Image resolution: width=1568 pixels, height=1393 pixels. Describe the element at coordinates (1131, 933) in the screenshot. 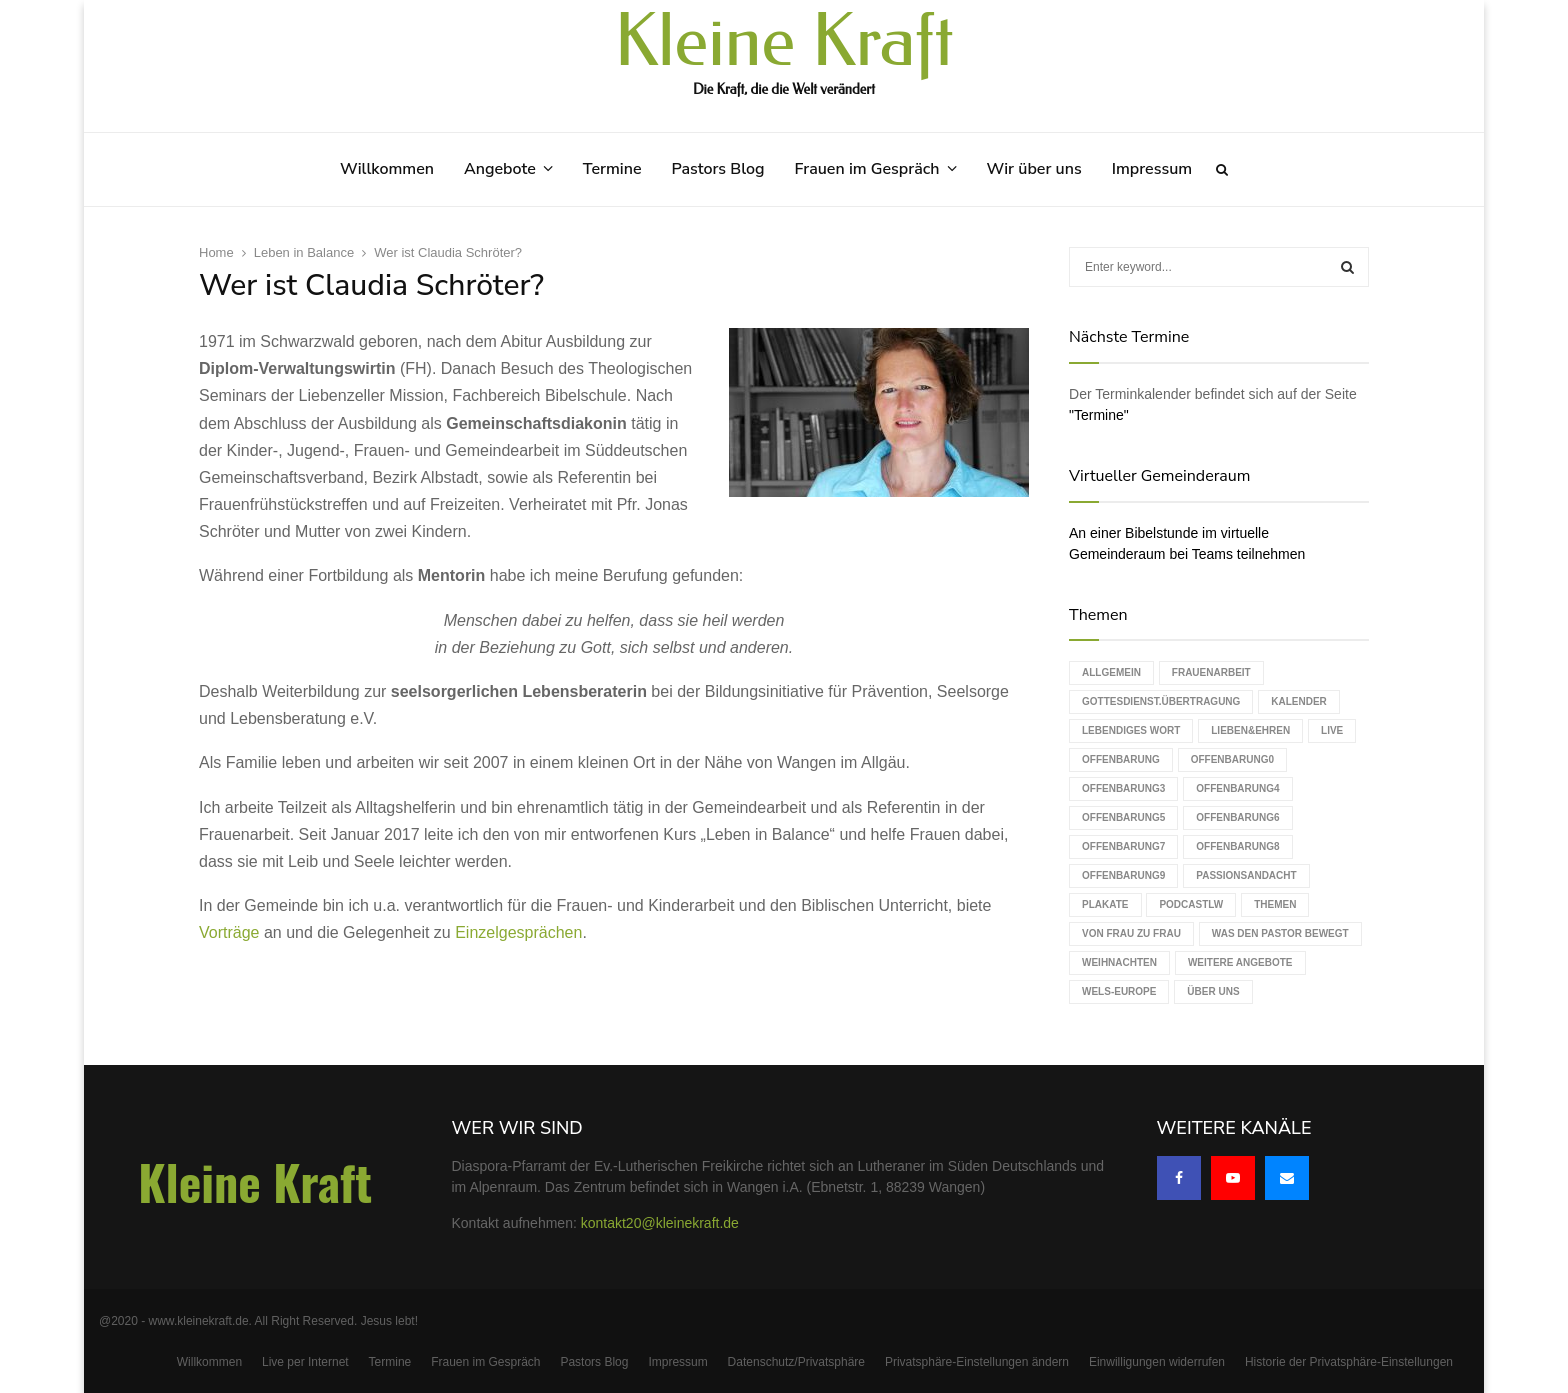

I see `Von Frau zu Frau` at that location.